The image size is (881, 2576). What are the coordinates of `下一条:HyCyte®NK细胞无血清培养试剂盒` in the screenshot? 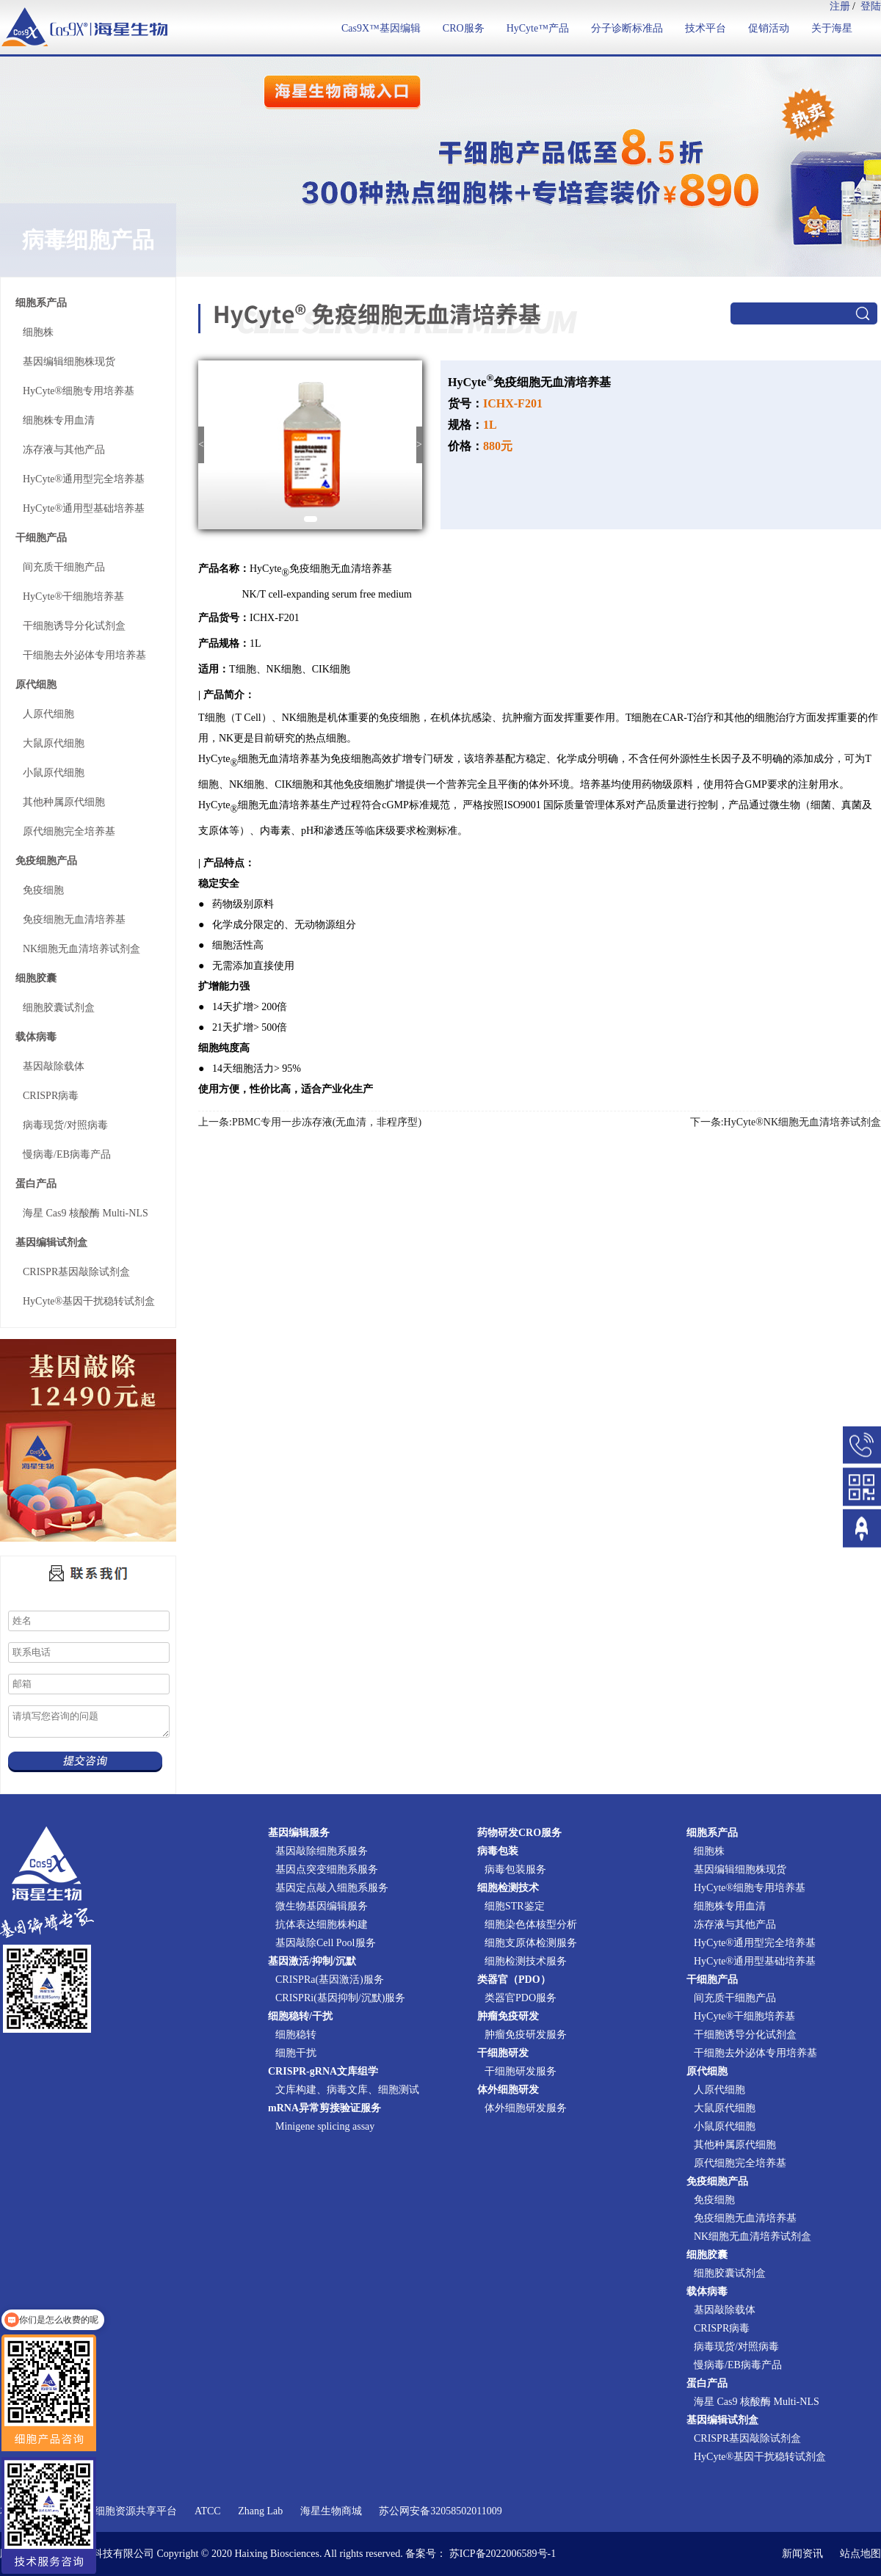 It's located at (785, 1122).